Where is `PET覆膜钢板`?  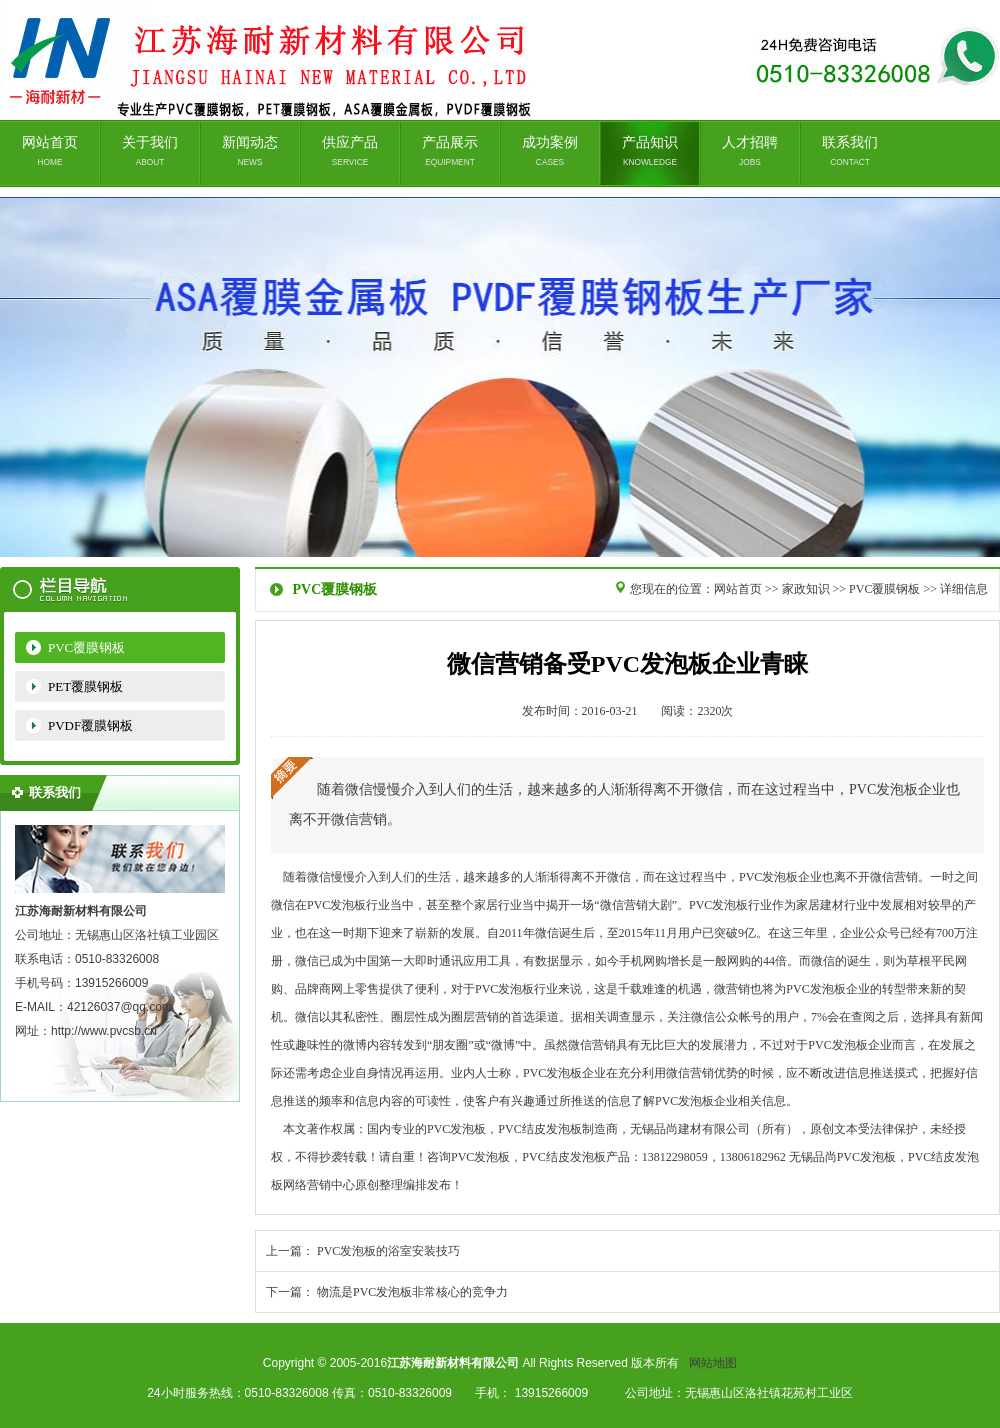 PET覆膜钢板 is located at coordinates (85, 686).